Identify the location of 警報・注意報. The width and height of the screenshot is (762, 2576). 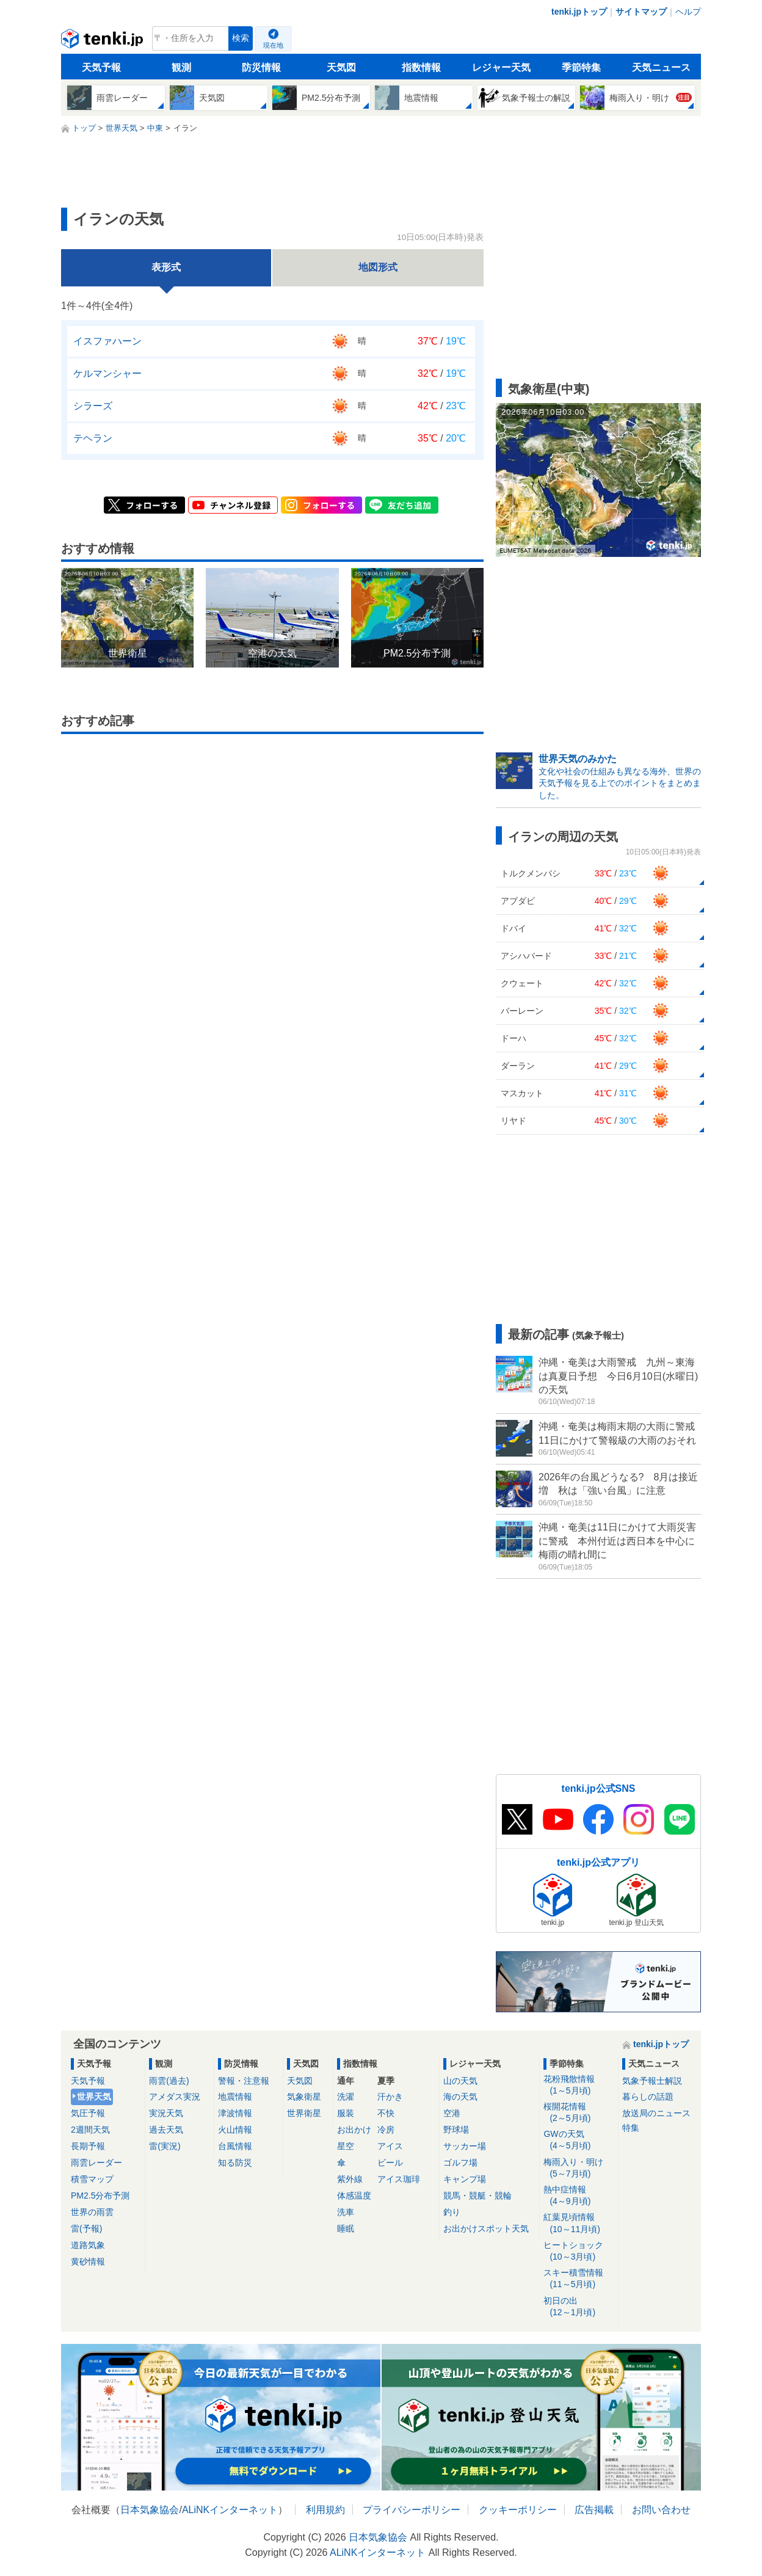
(243, 2081).